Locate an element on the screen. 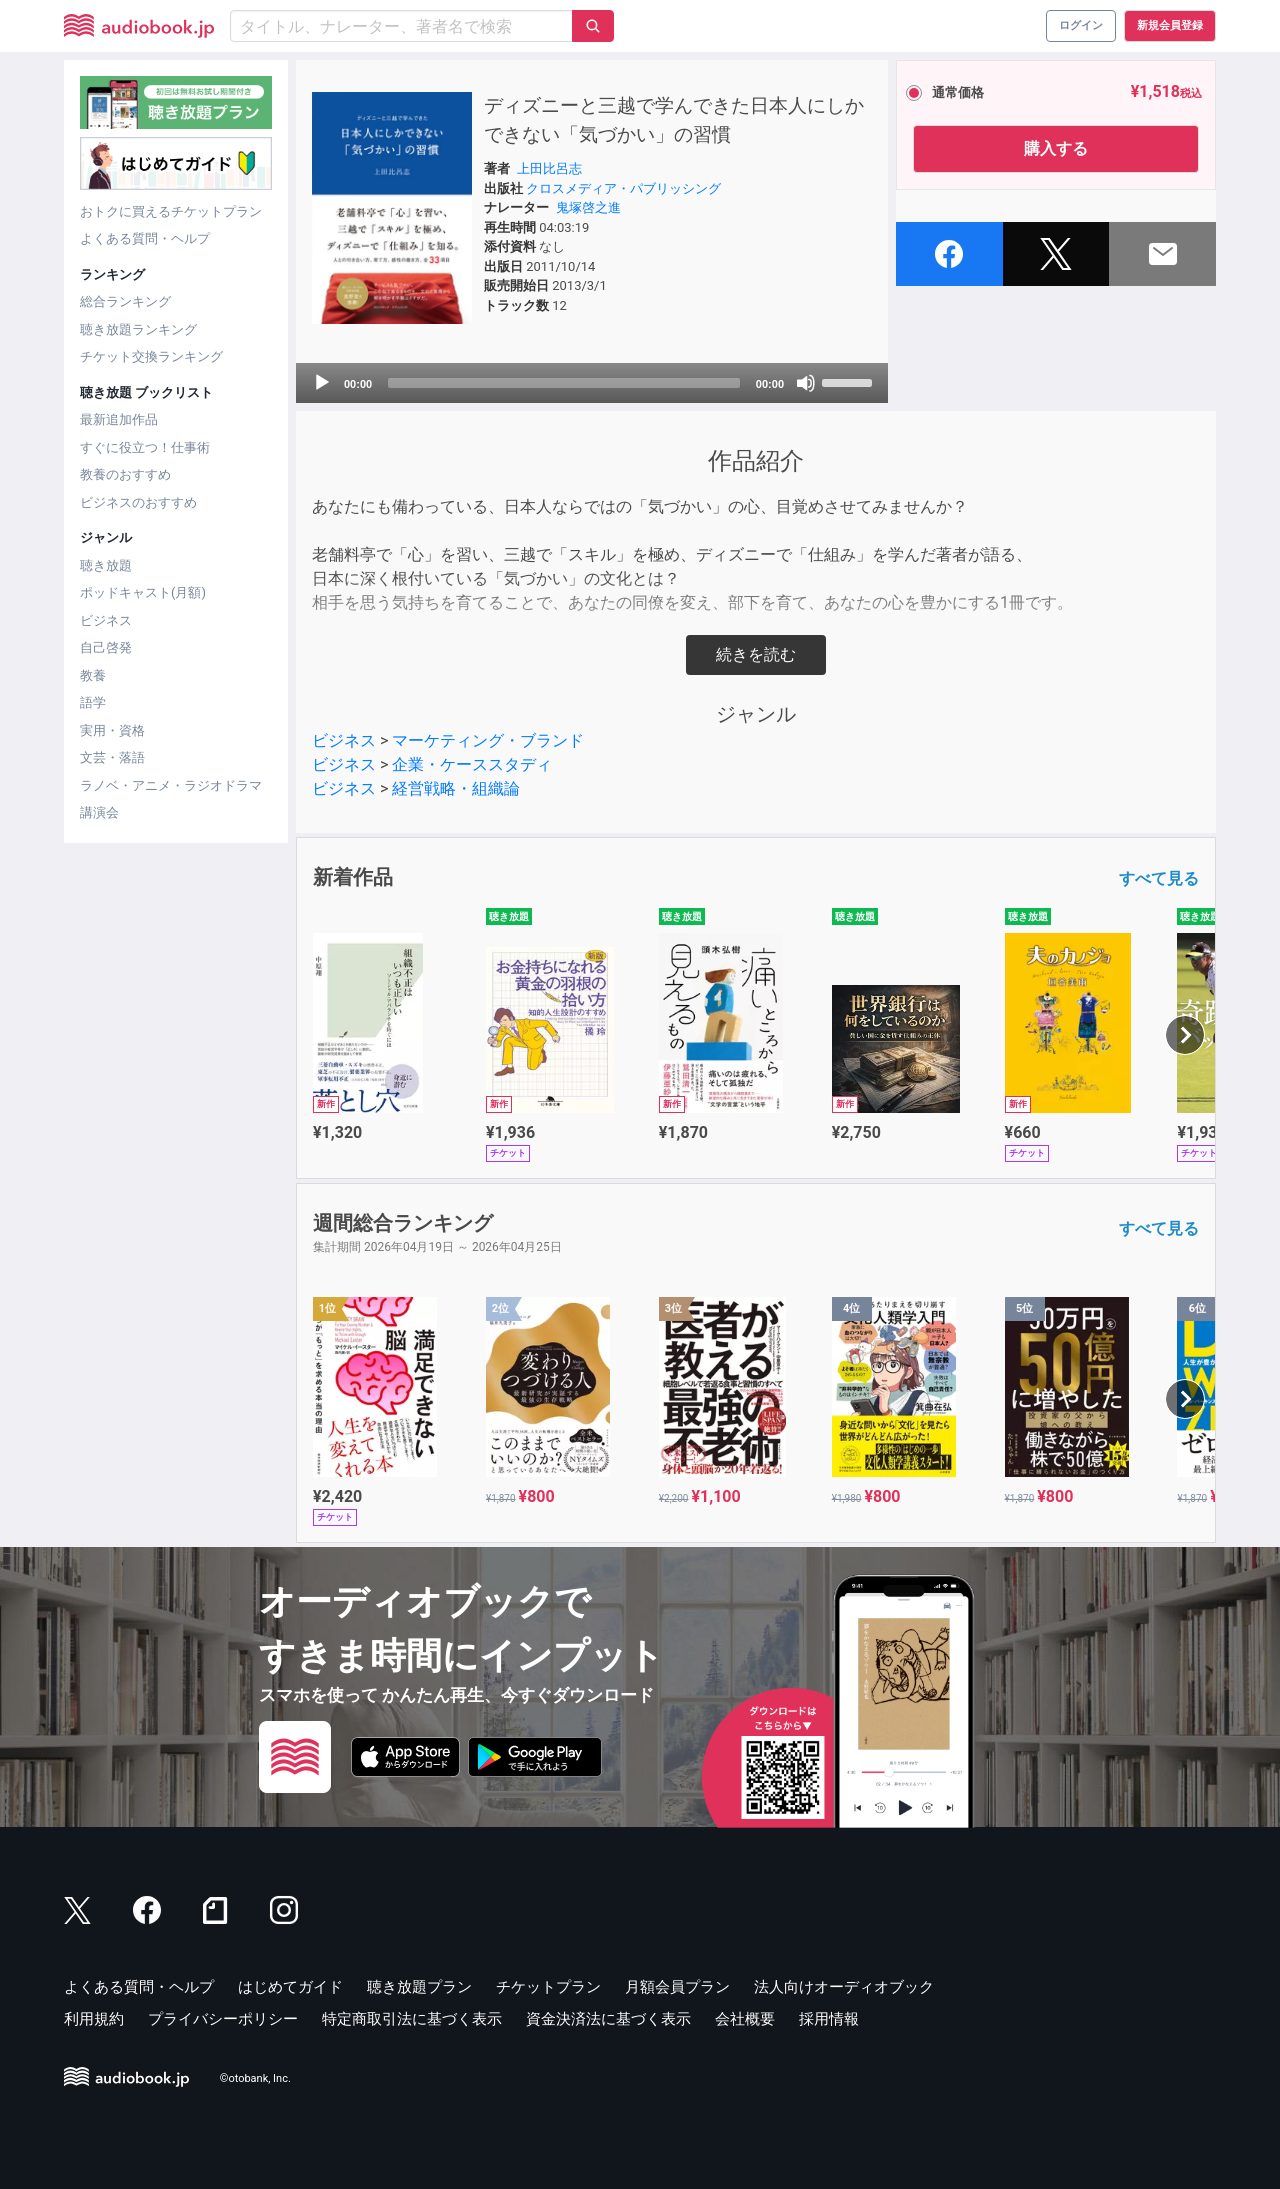  自己啓発 is located at coordinates (106, 647).